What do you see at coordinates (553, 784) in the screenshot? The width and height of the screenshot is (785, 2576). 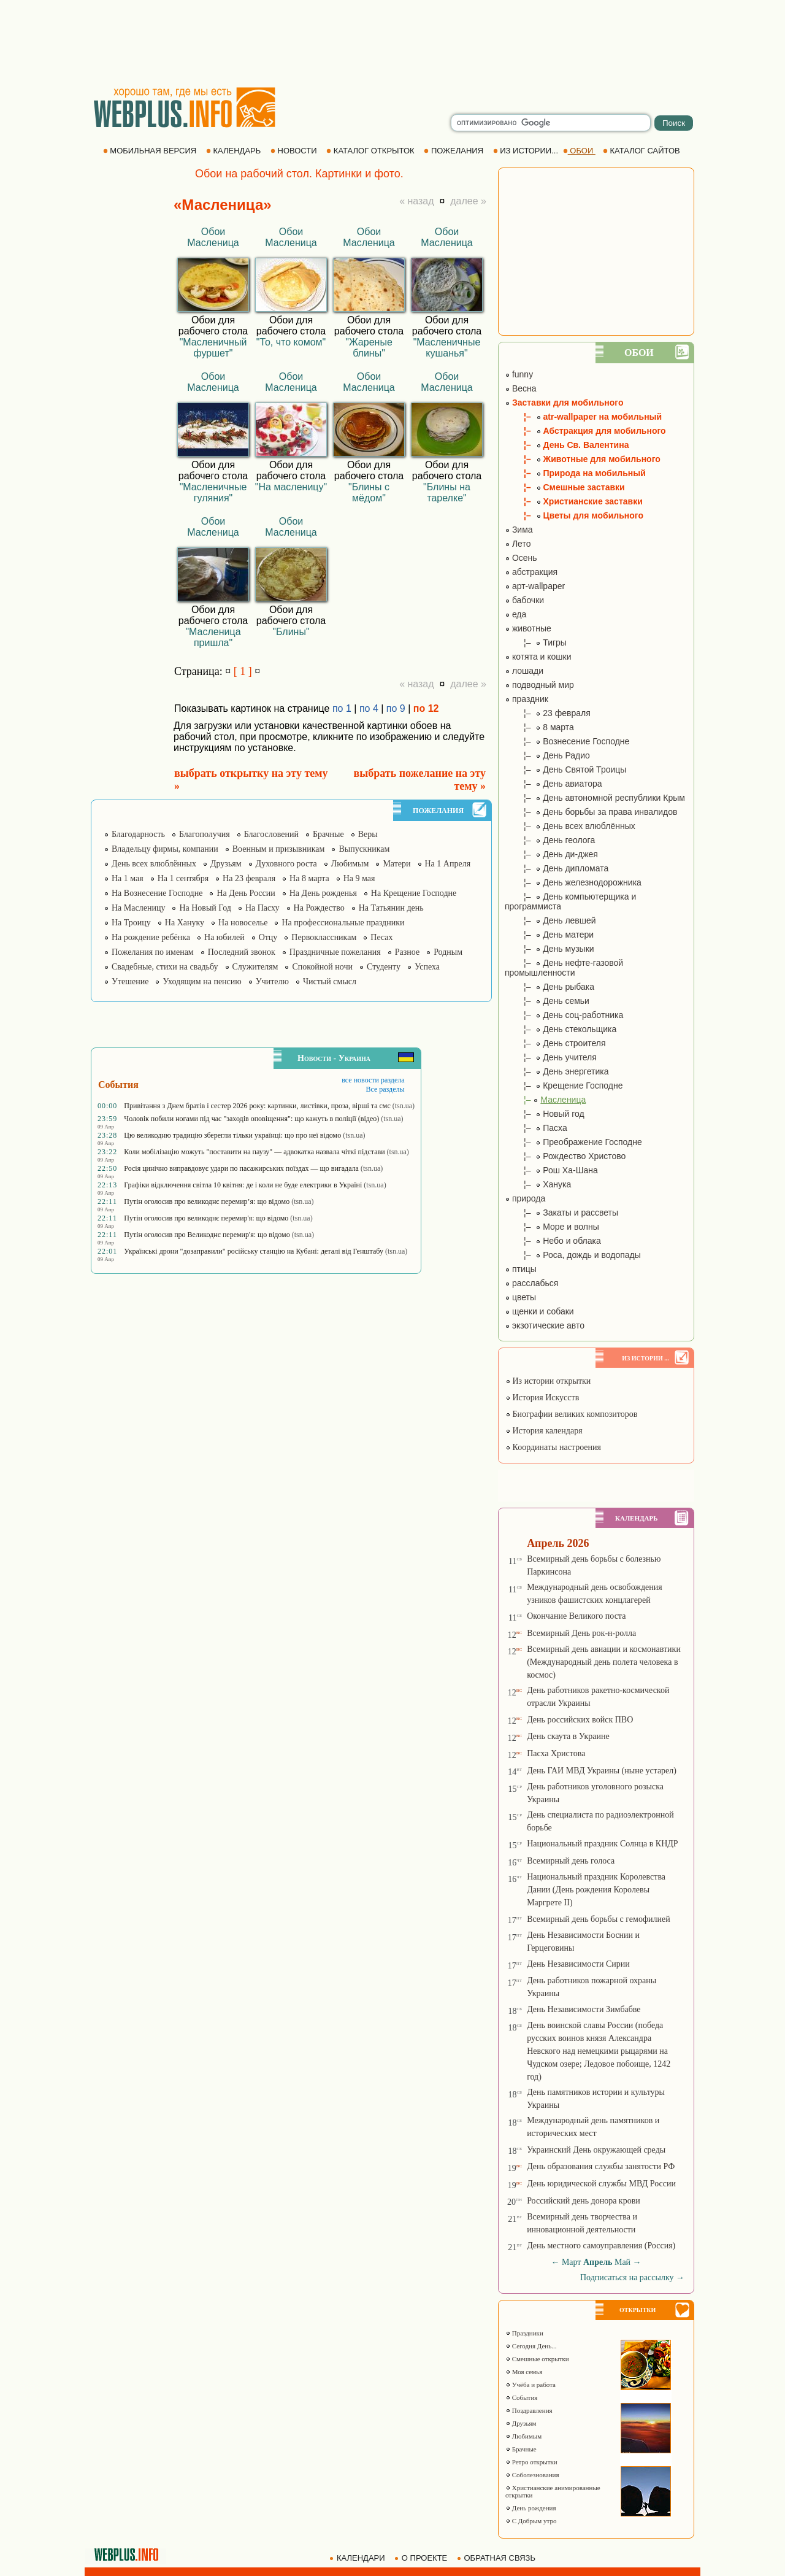 I see `¦– День авиатора` at bounding box center [553, 784].